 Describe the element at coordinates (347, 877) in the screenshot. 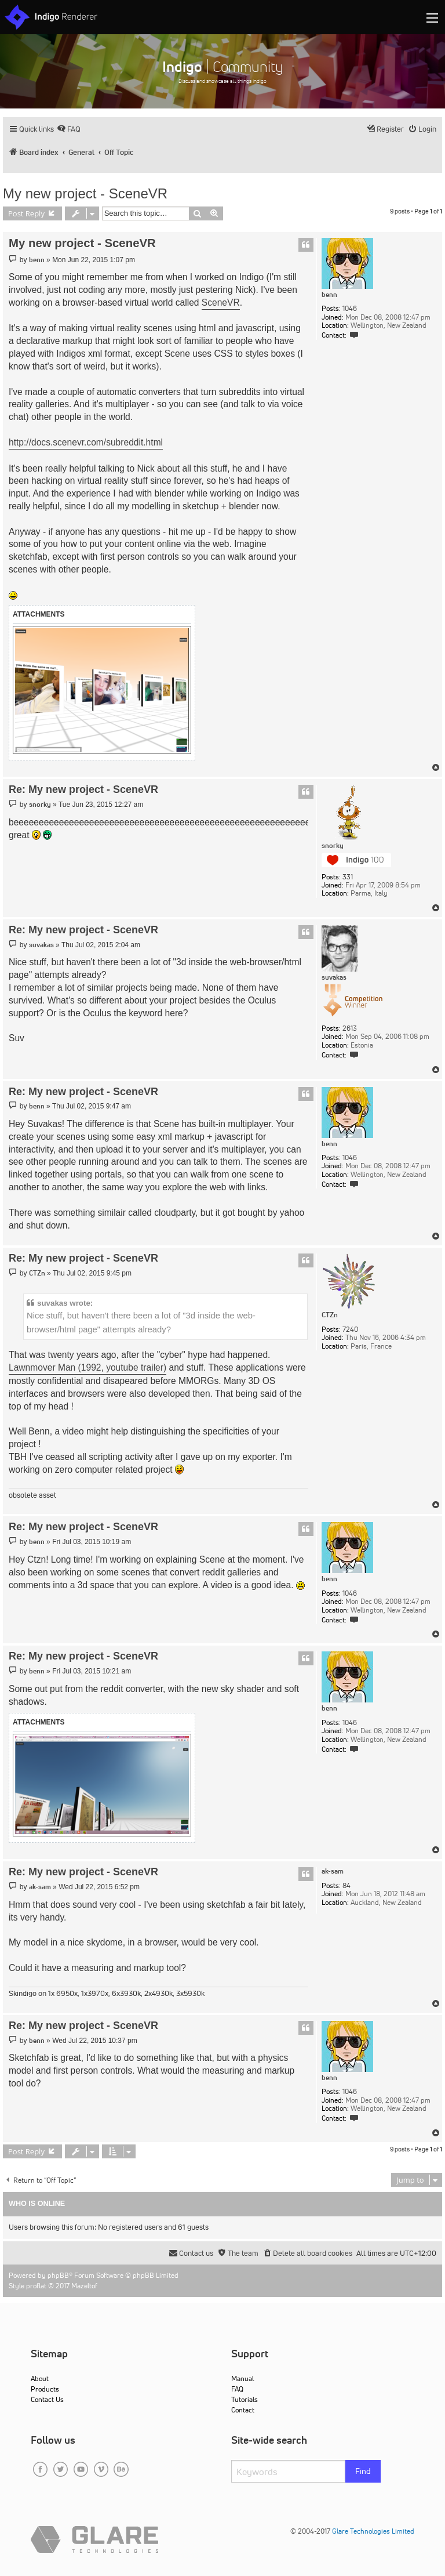

I see `331` at that location.